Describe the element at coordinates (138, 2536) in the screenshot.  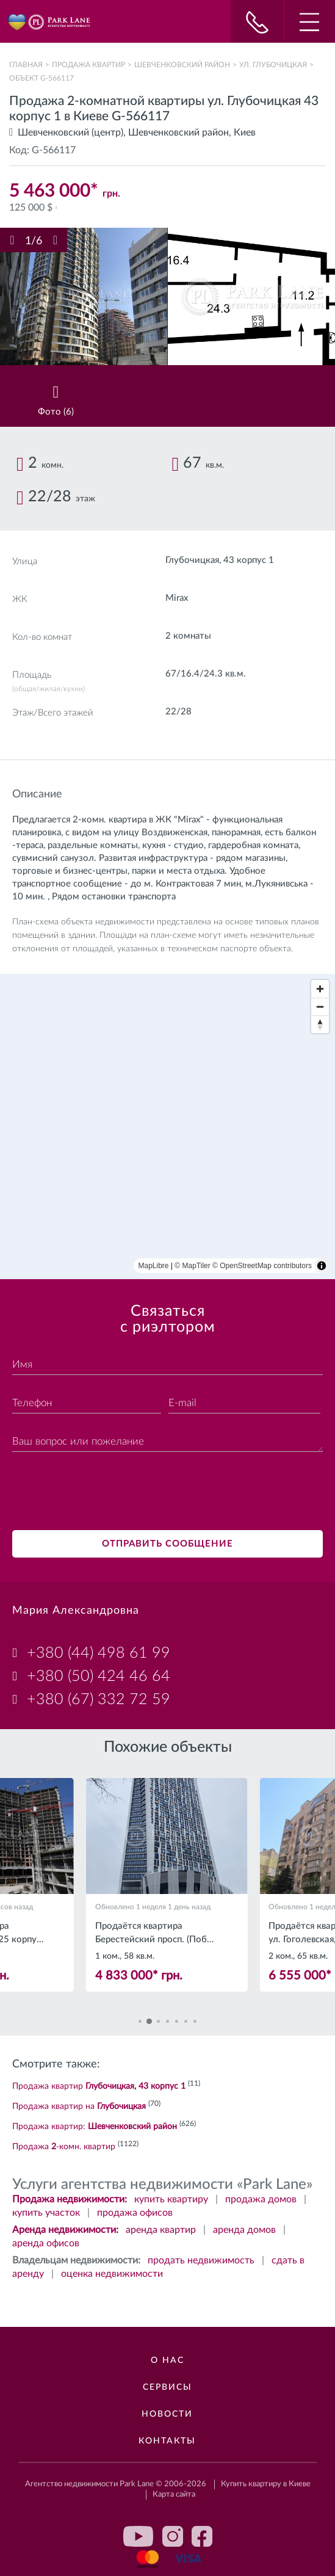
I see `youtube` at that location.